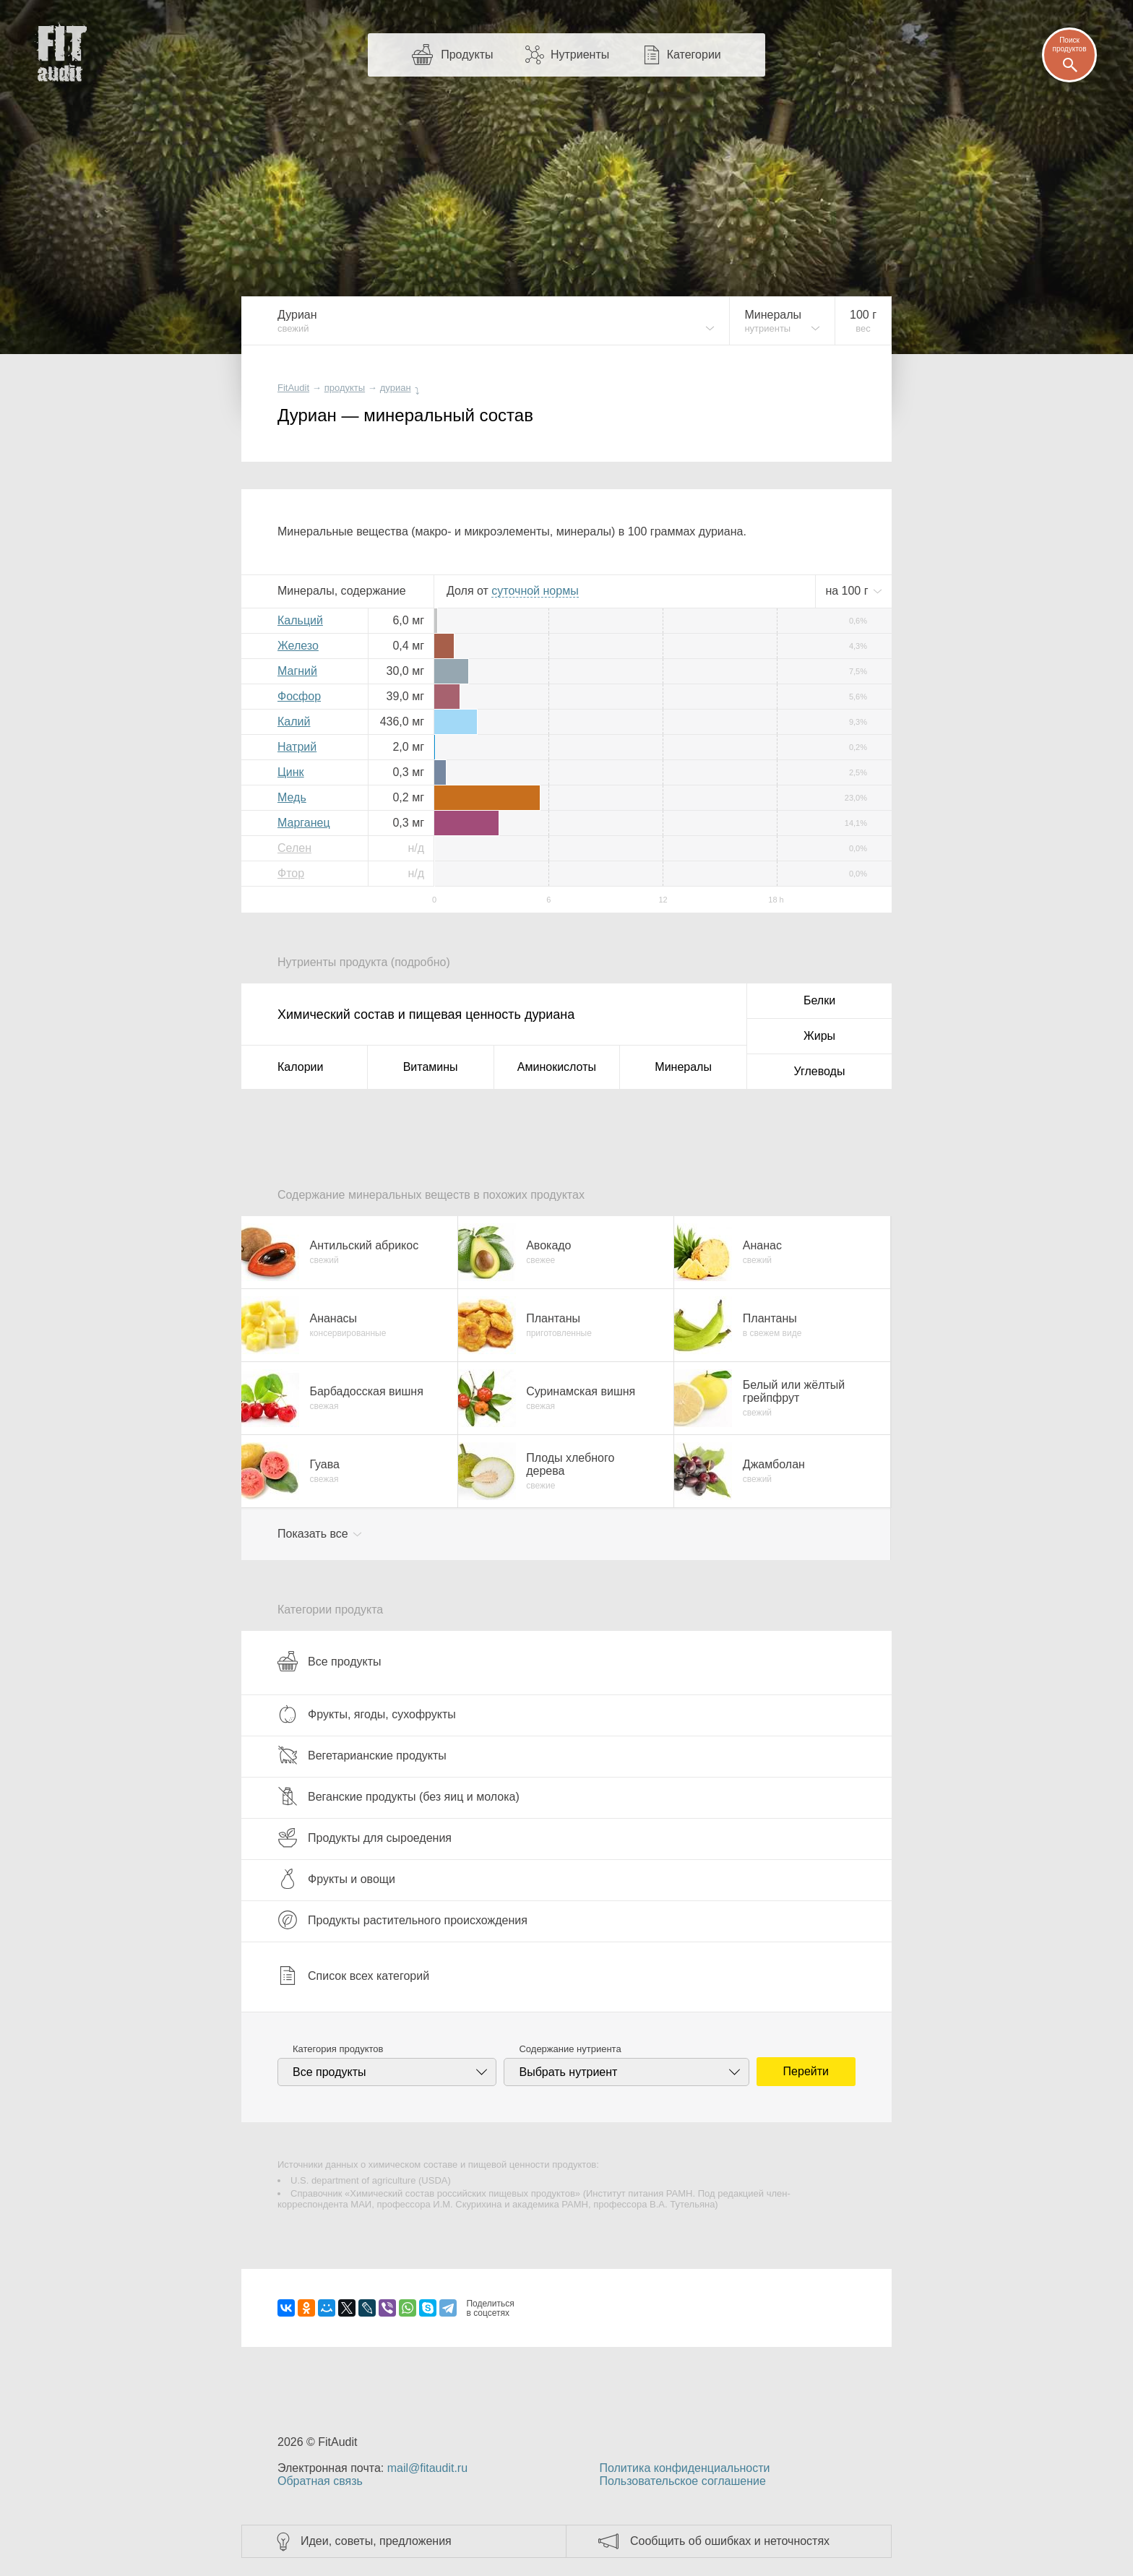  What do you see at coordinates (580, 54) in the screenshot?
I see `Нутриенты` at bounding box center [580, 54].